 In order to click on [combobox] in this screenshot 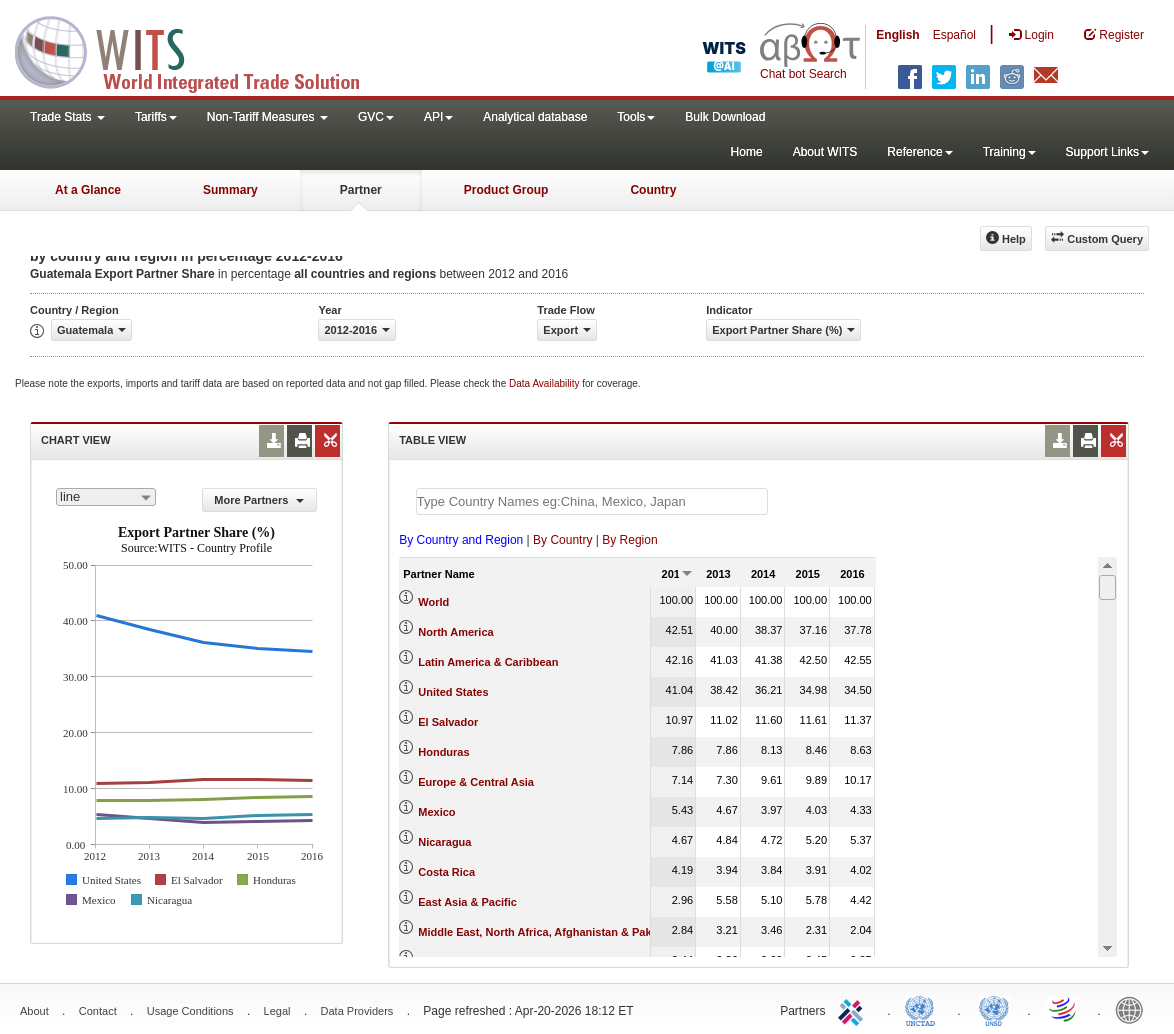, I will do `click(106, 497)`.